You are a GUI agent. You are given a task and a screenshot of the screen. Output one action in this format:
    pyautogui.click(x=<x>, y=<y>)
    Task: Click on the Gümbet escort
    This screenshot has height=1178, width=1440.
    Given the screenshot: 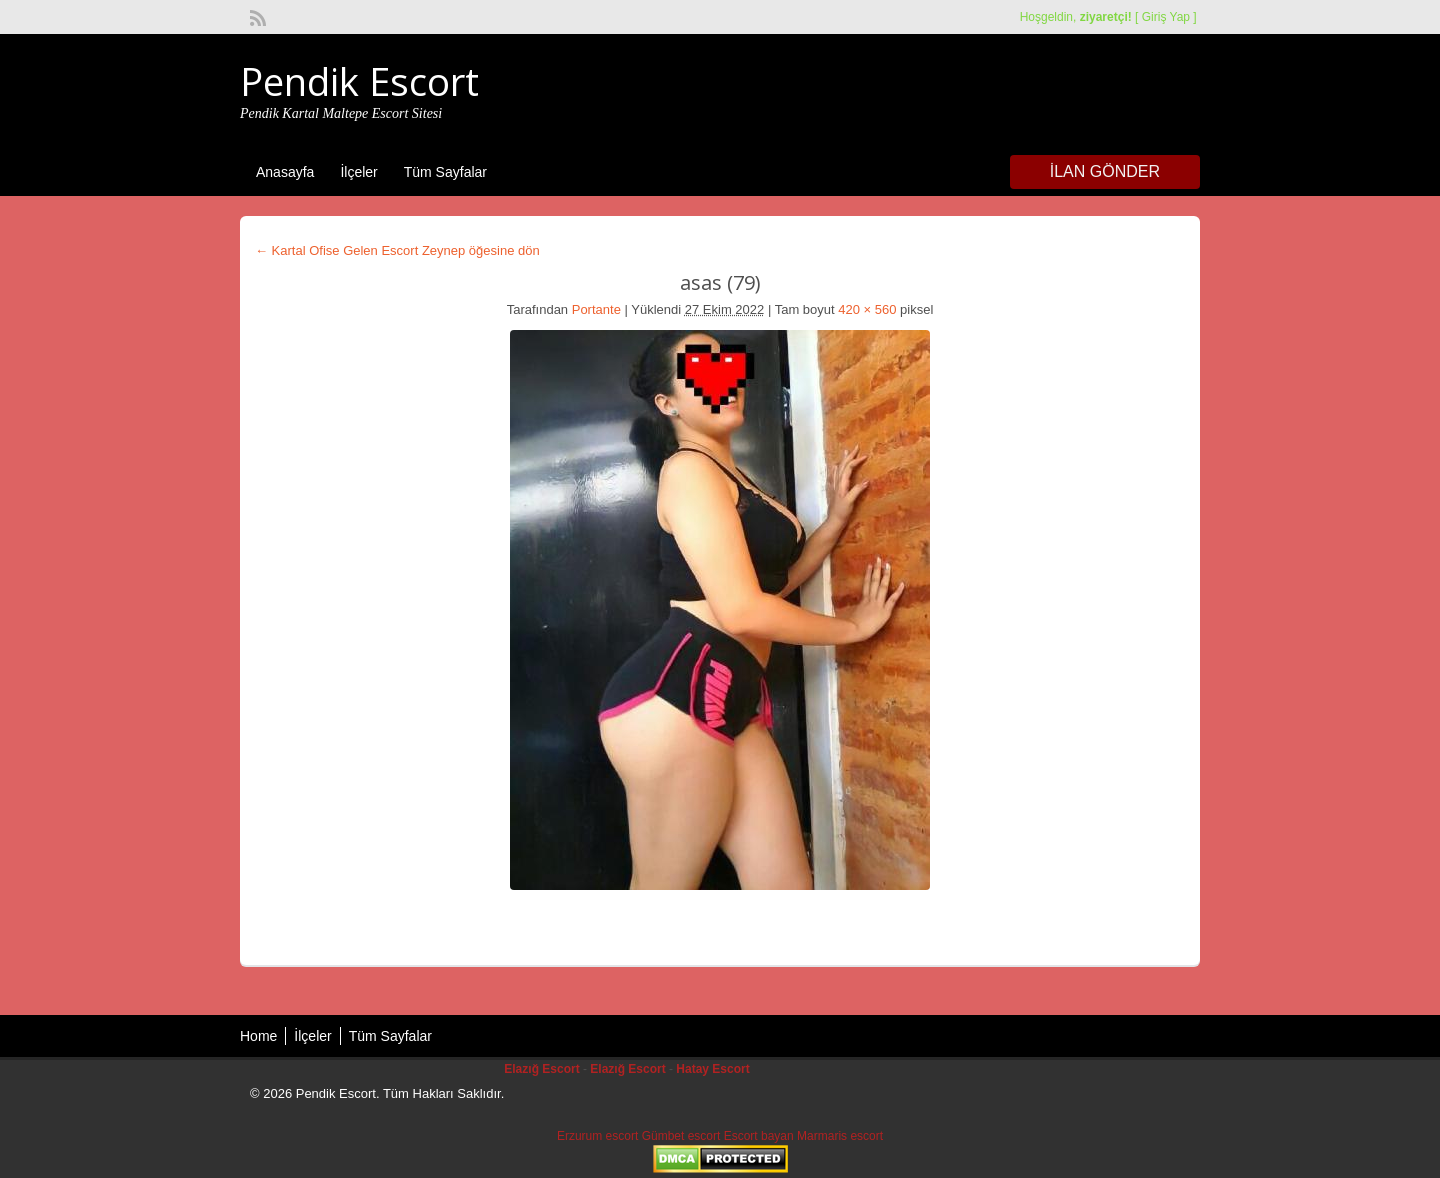 What is the action you would take?
    pyautogui.click(x=681, y=1136)
    